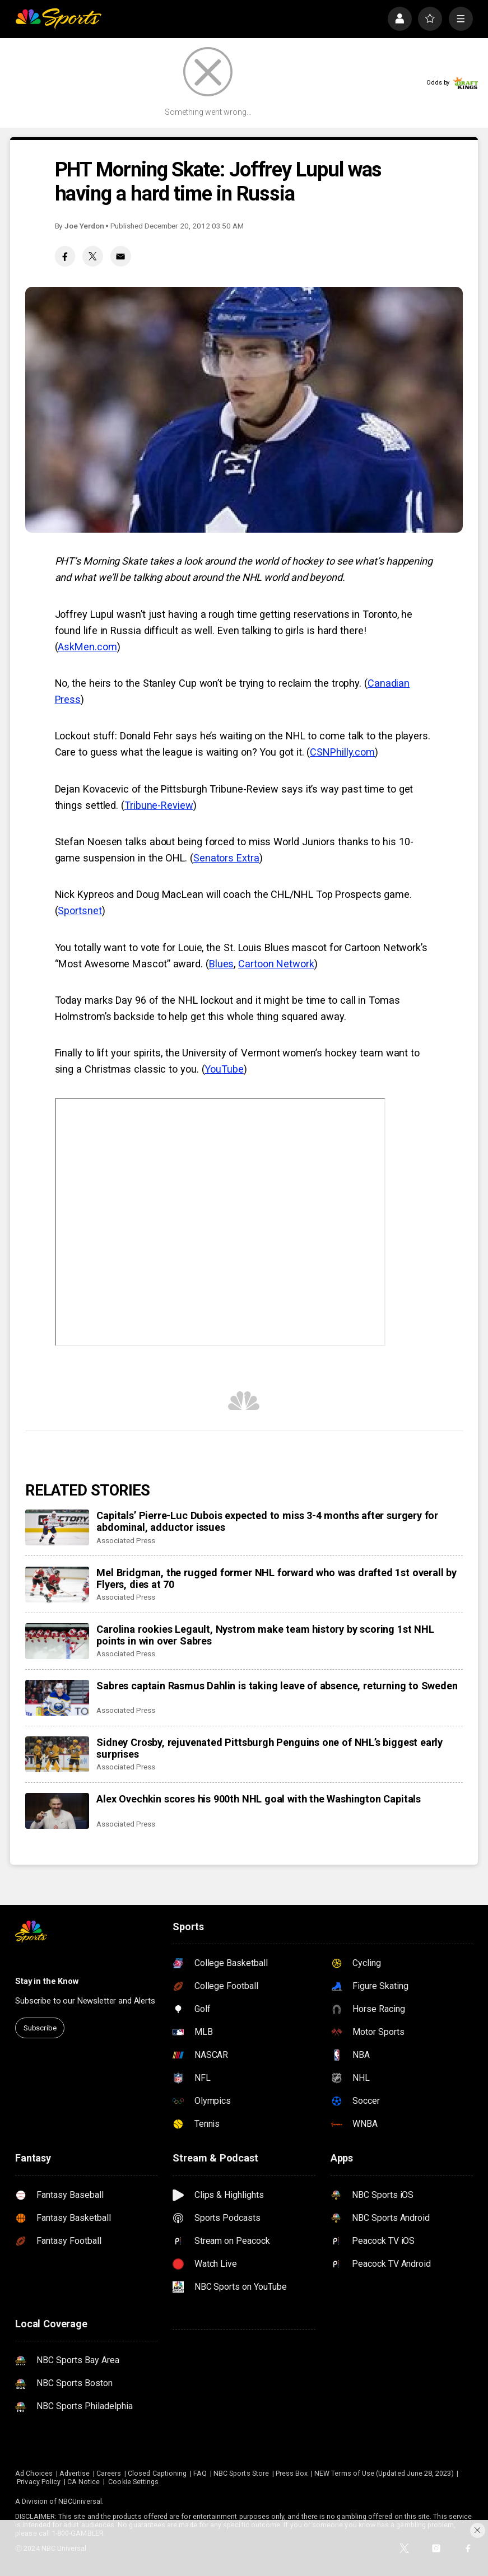 The height and width of the screenshot is (2576, 488). Describe the element at coordinates (125, 1540) in the screenshot. I see `Associated Press` at that location.